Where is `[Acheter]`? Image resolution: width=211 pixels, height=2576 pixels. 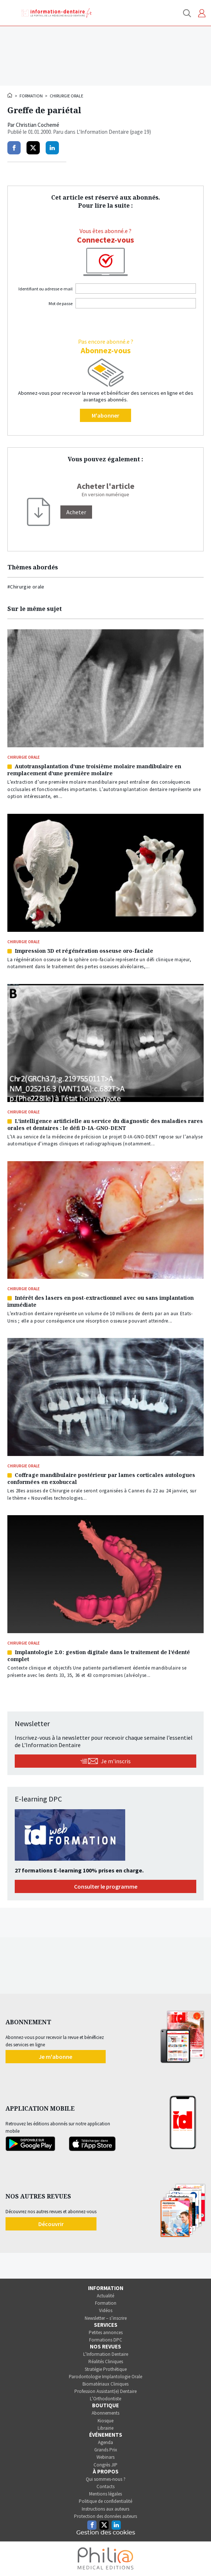 [Acheter] is located at coordinates (76, 512).